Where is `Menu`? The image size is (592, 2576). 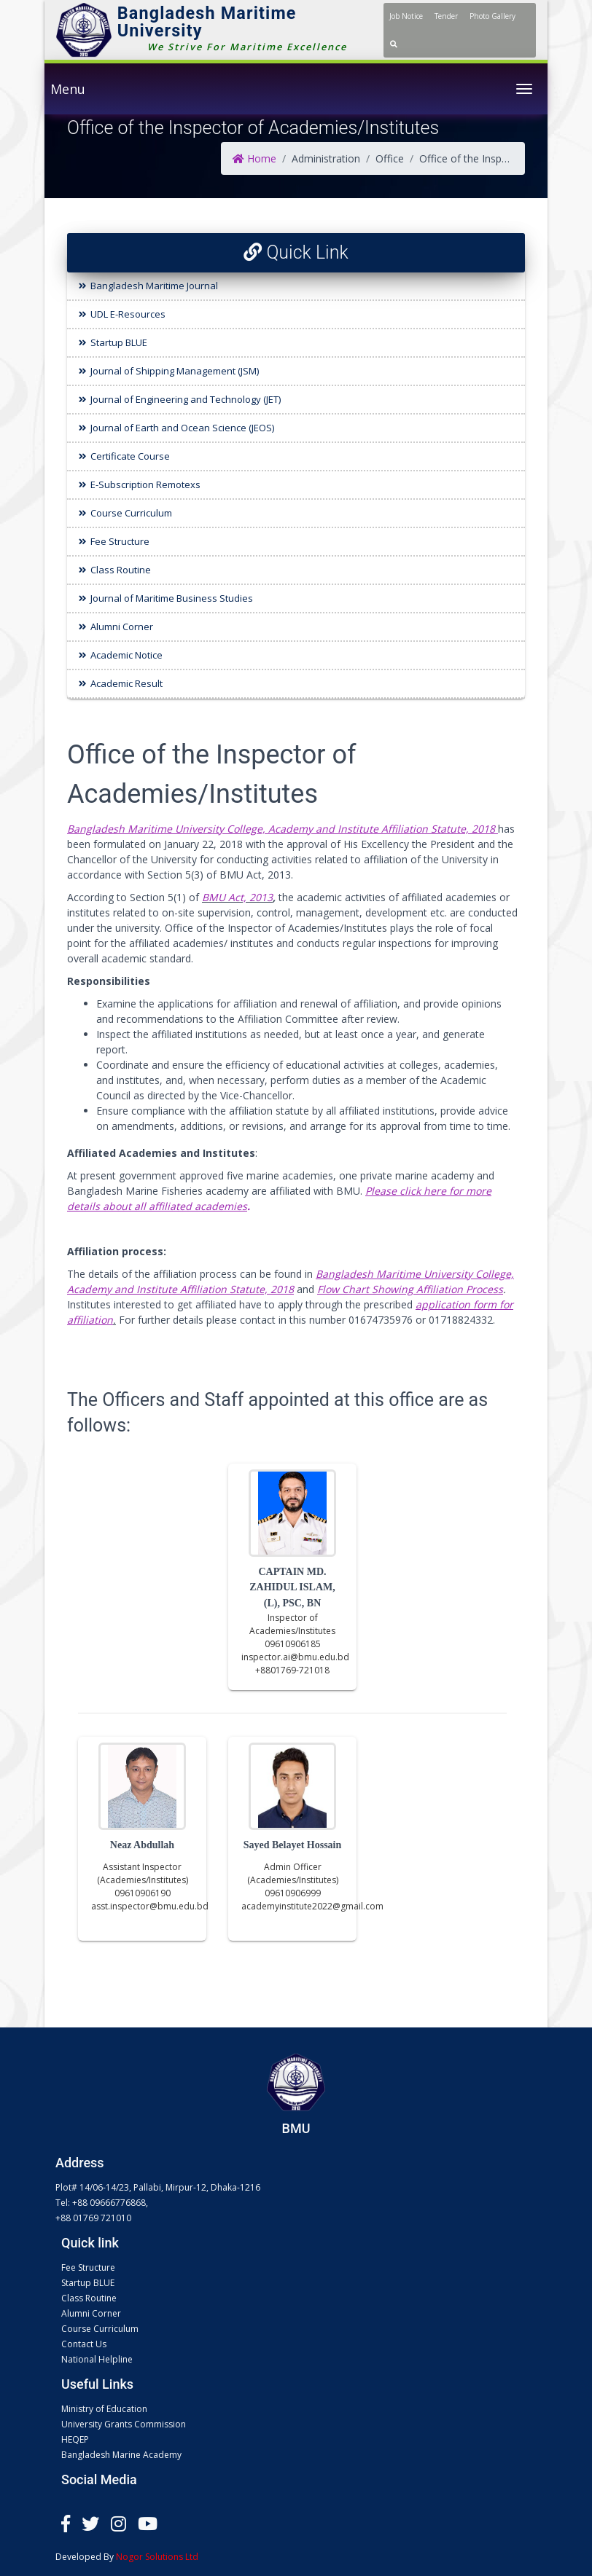
Menu is located at coordinates (67, 89).